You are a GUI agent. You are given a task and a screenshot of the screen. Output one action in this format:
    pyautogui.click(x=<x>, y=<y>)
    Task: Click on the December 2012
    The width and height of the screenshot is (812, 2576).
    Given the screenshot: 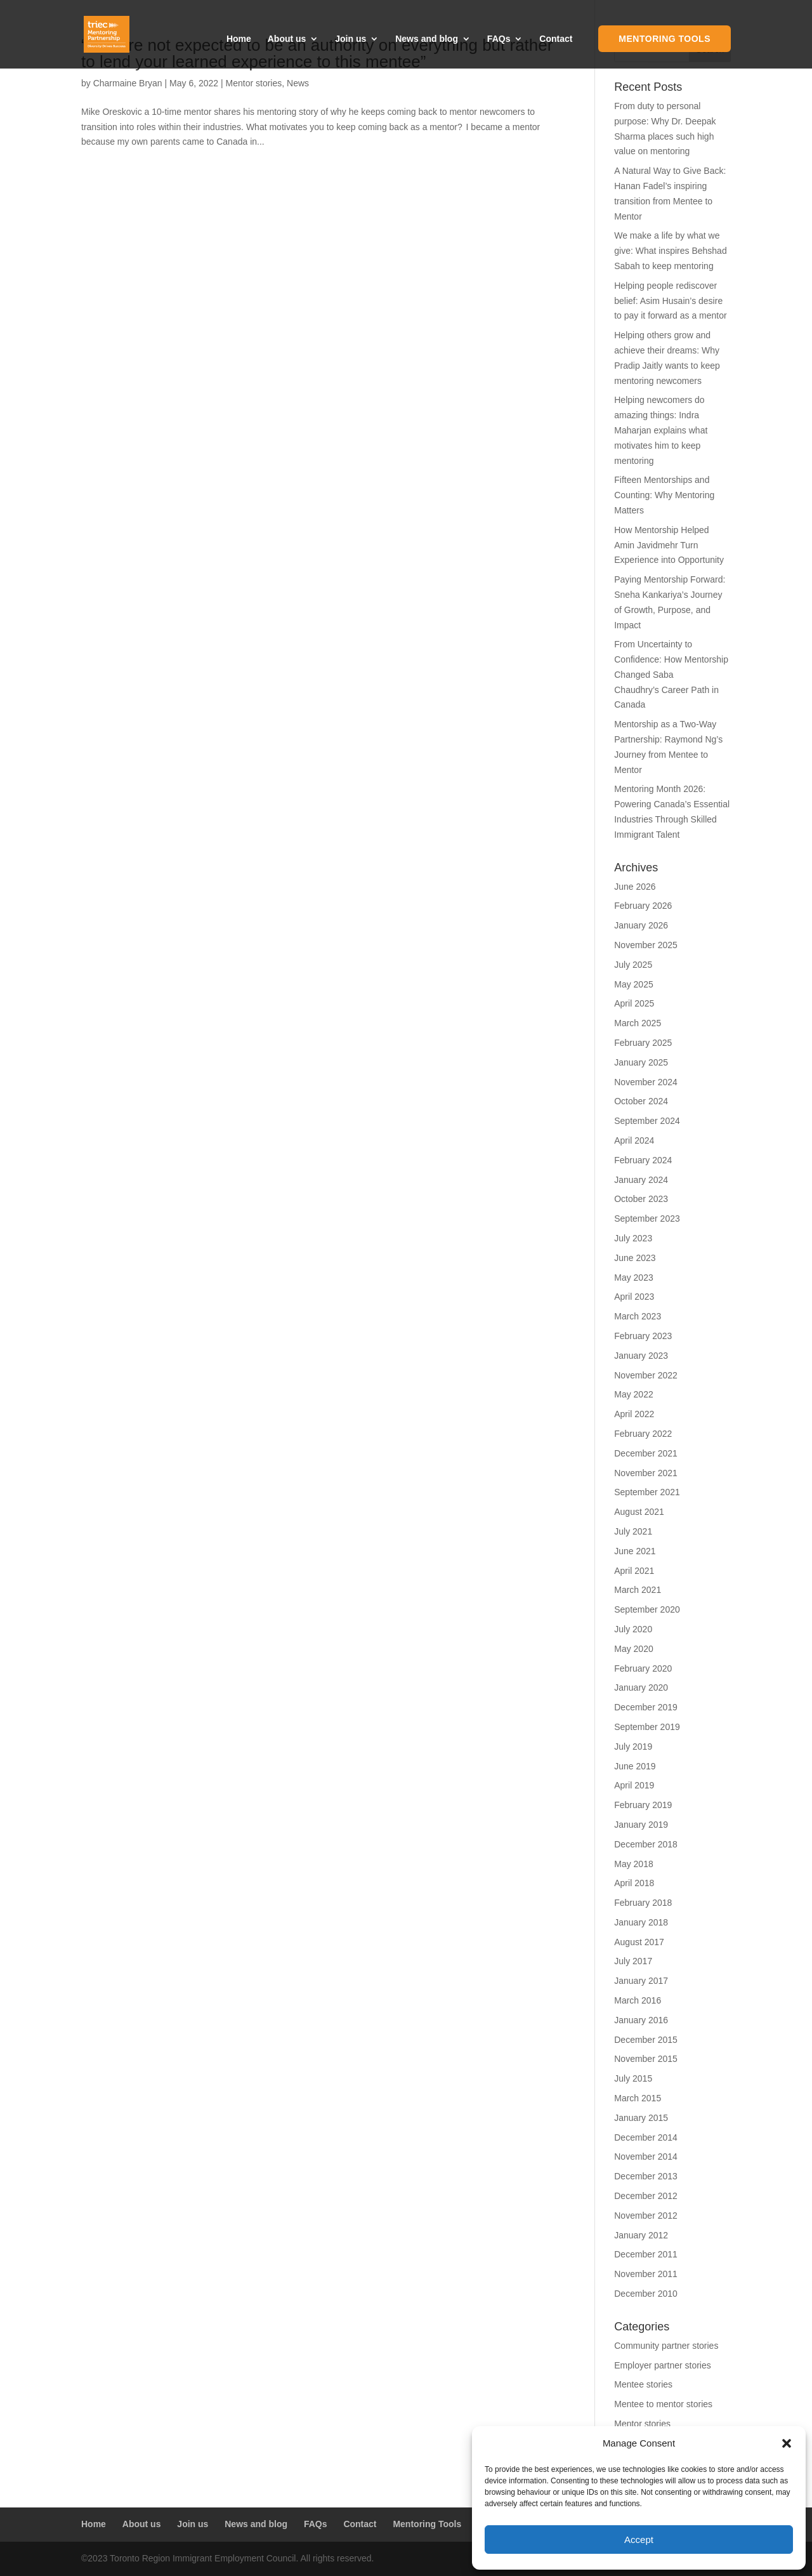 What is the action you would take?
    pyautogui.click(x=646, y=2196)
    